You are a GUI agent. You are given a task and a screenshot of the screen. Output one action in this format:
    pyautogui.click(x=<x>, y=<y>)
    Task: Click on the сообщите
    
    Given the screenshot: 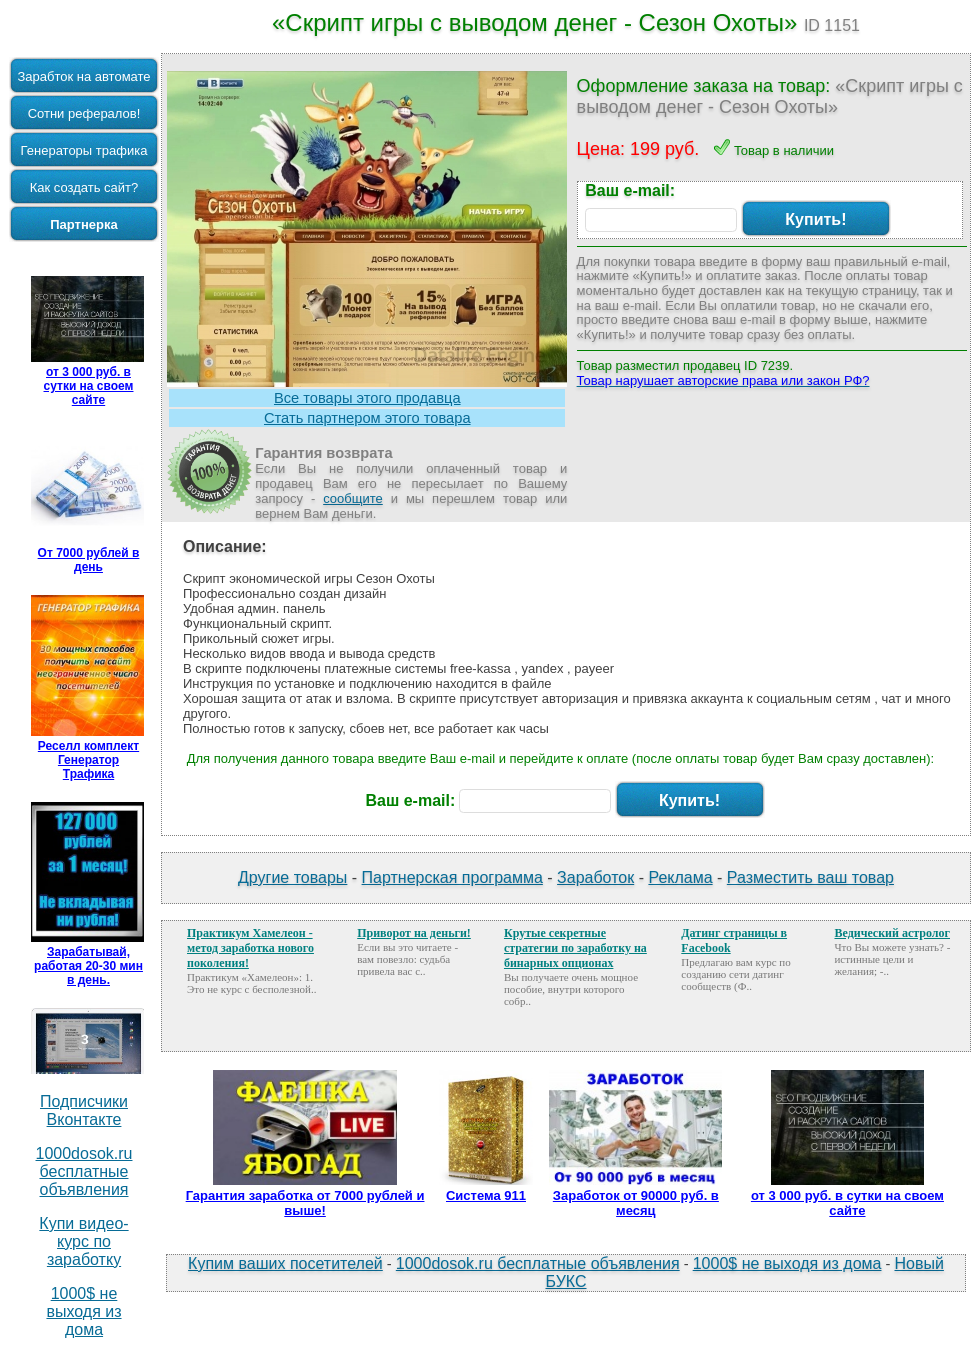 What is the action you would take?
    pyautogui.click(x=353, y=498)
    